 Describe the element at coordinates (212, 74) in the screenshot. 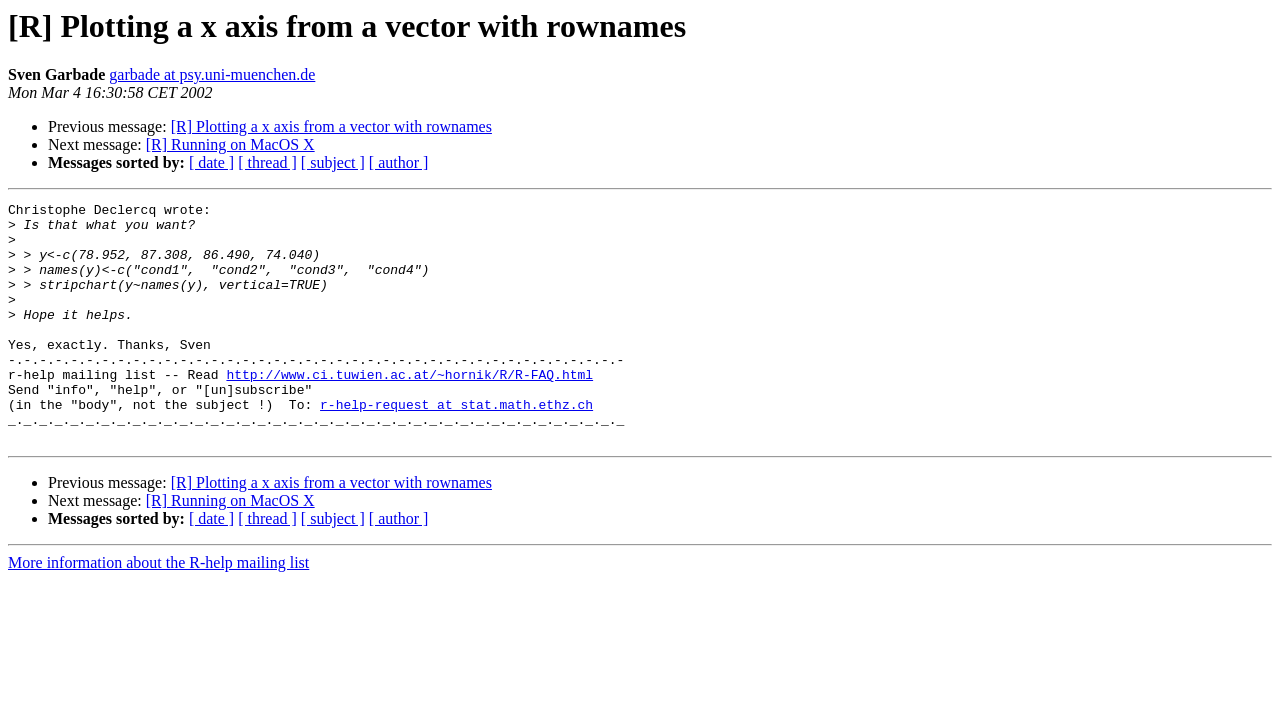

I see `garbade at psy.uni-muenchen.de` at that location.